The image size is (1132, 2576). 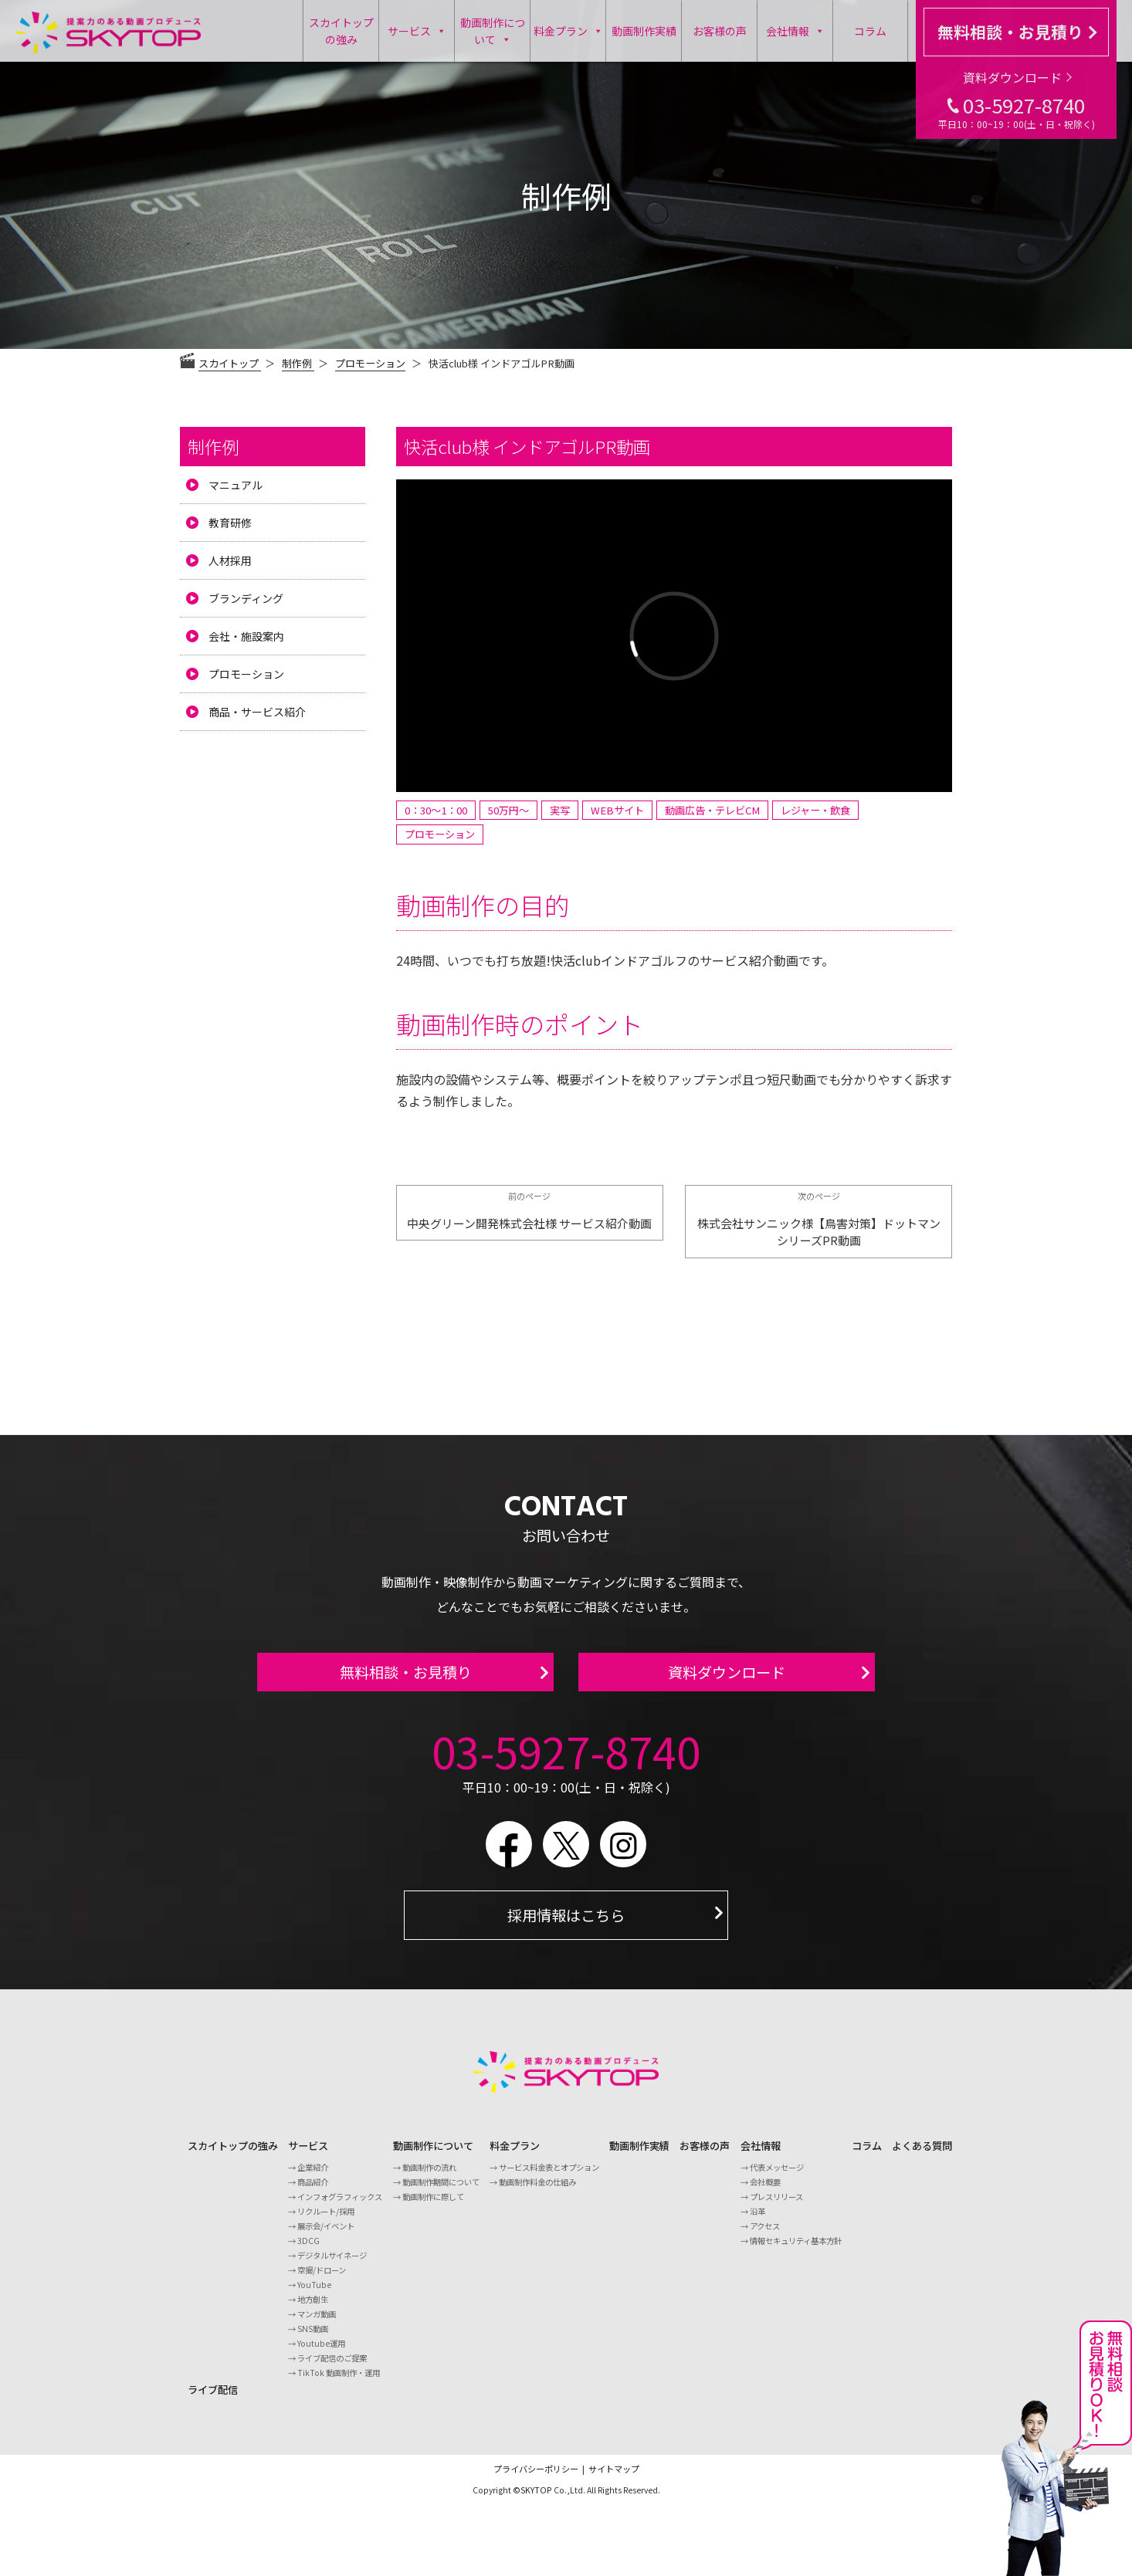 What do you see at coordinates (532, 2499) in the screenshot?
I see `©SKYTOP` at bounding box center [532, 2499].